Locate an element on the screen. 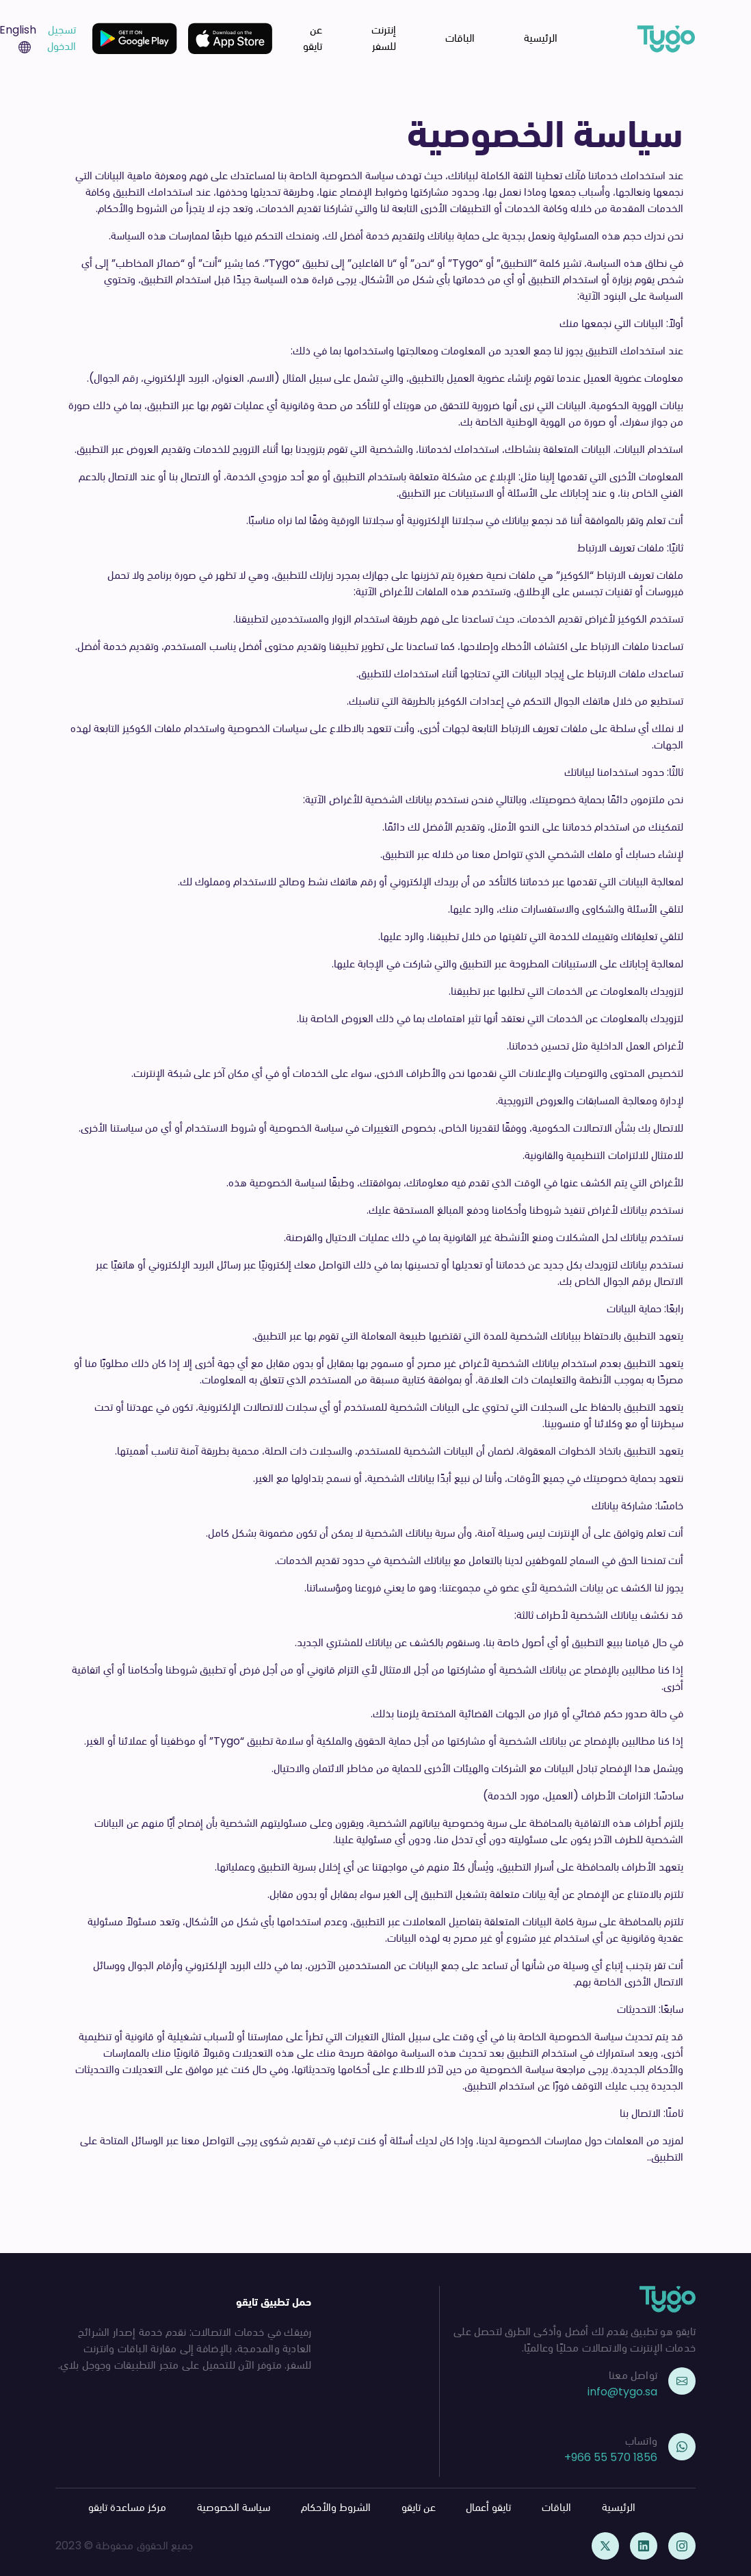 This screenshot has width=751, height=2576. تايقو أعمال is located at coordinates (488, 2507).